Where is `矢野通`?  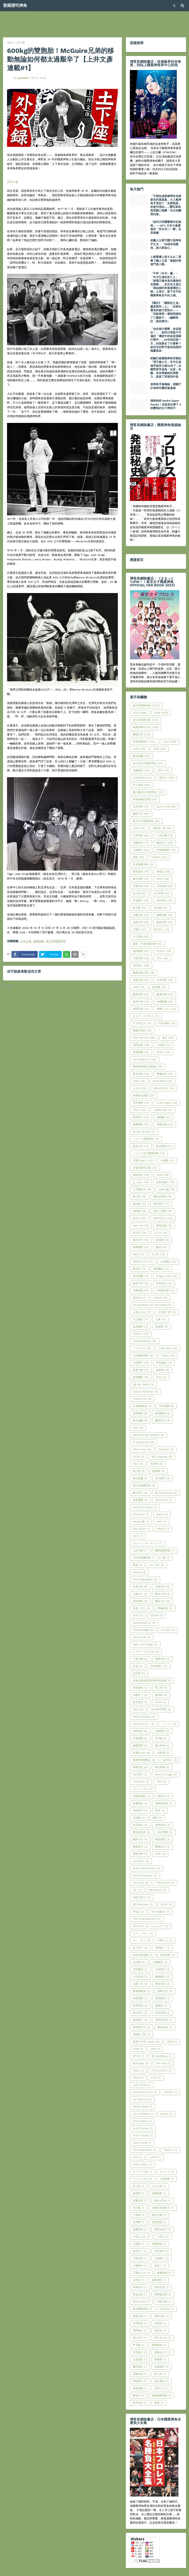
矢野通 is located at coordinates (163, 1752).